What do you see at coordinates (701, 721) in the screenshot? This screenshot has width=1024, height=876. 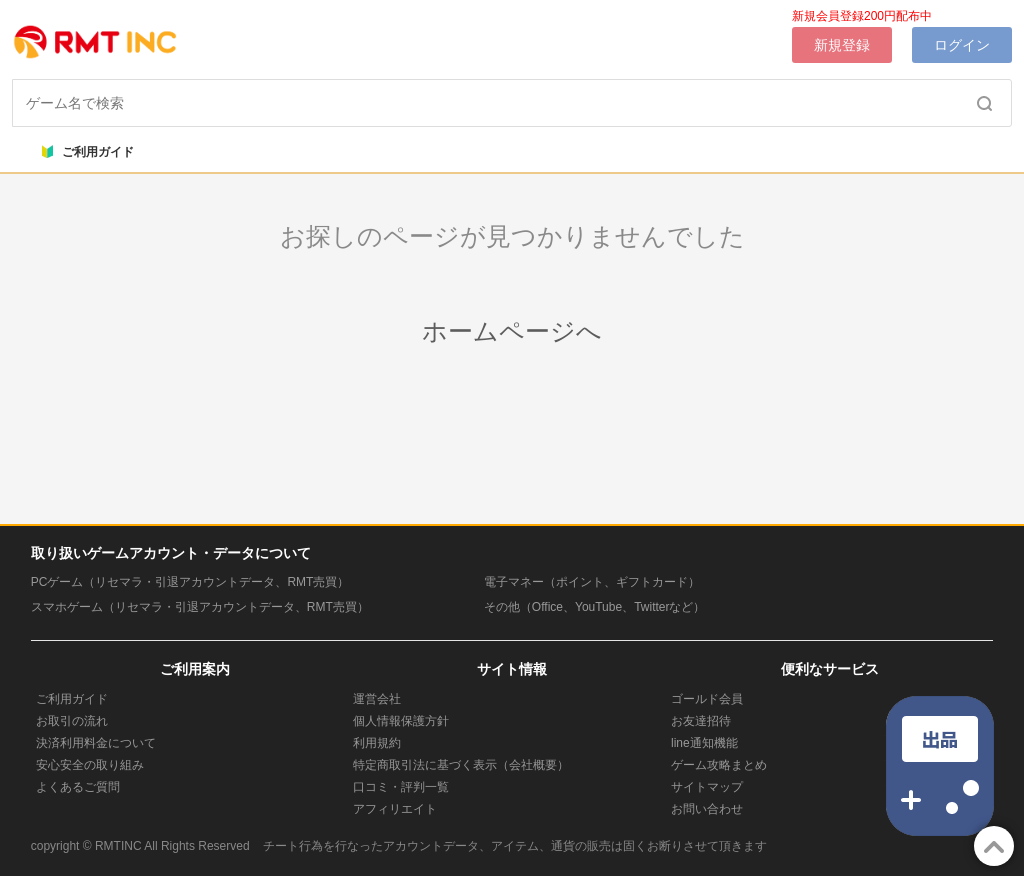 I see `お友達招待` at bounding box center [701, 721].